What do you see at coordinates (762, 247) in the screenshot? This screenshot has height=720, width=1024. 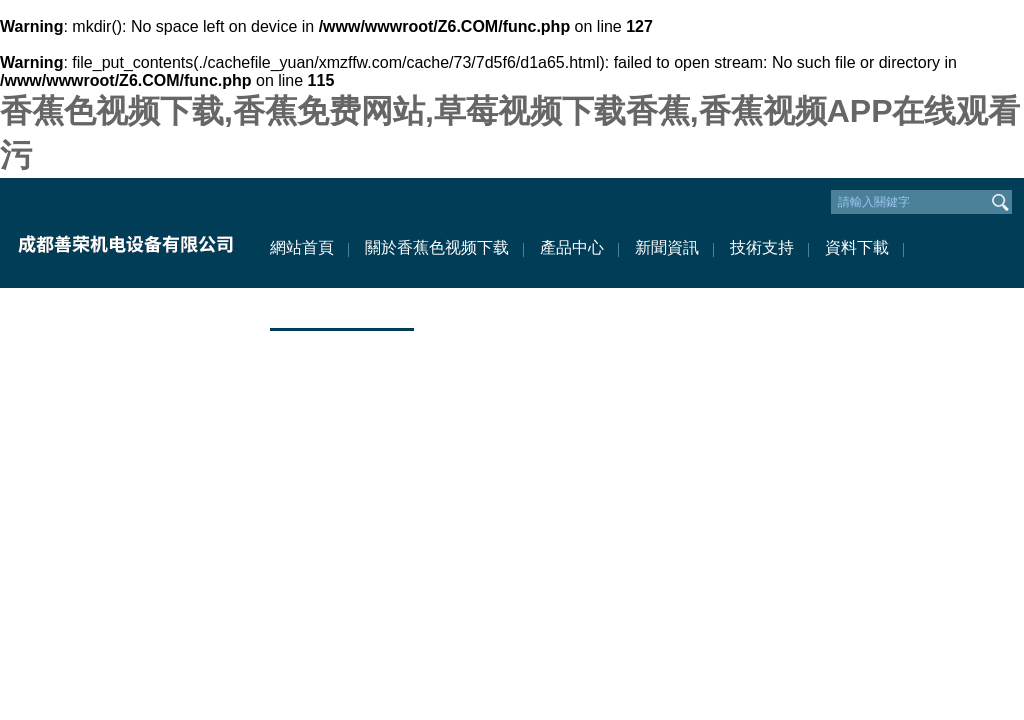 I see `技術支持` at bounding box center [762, 247].